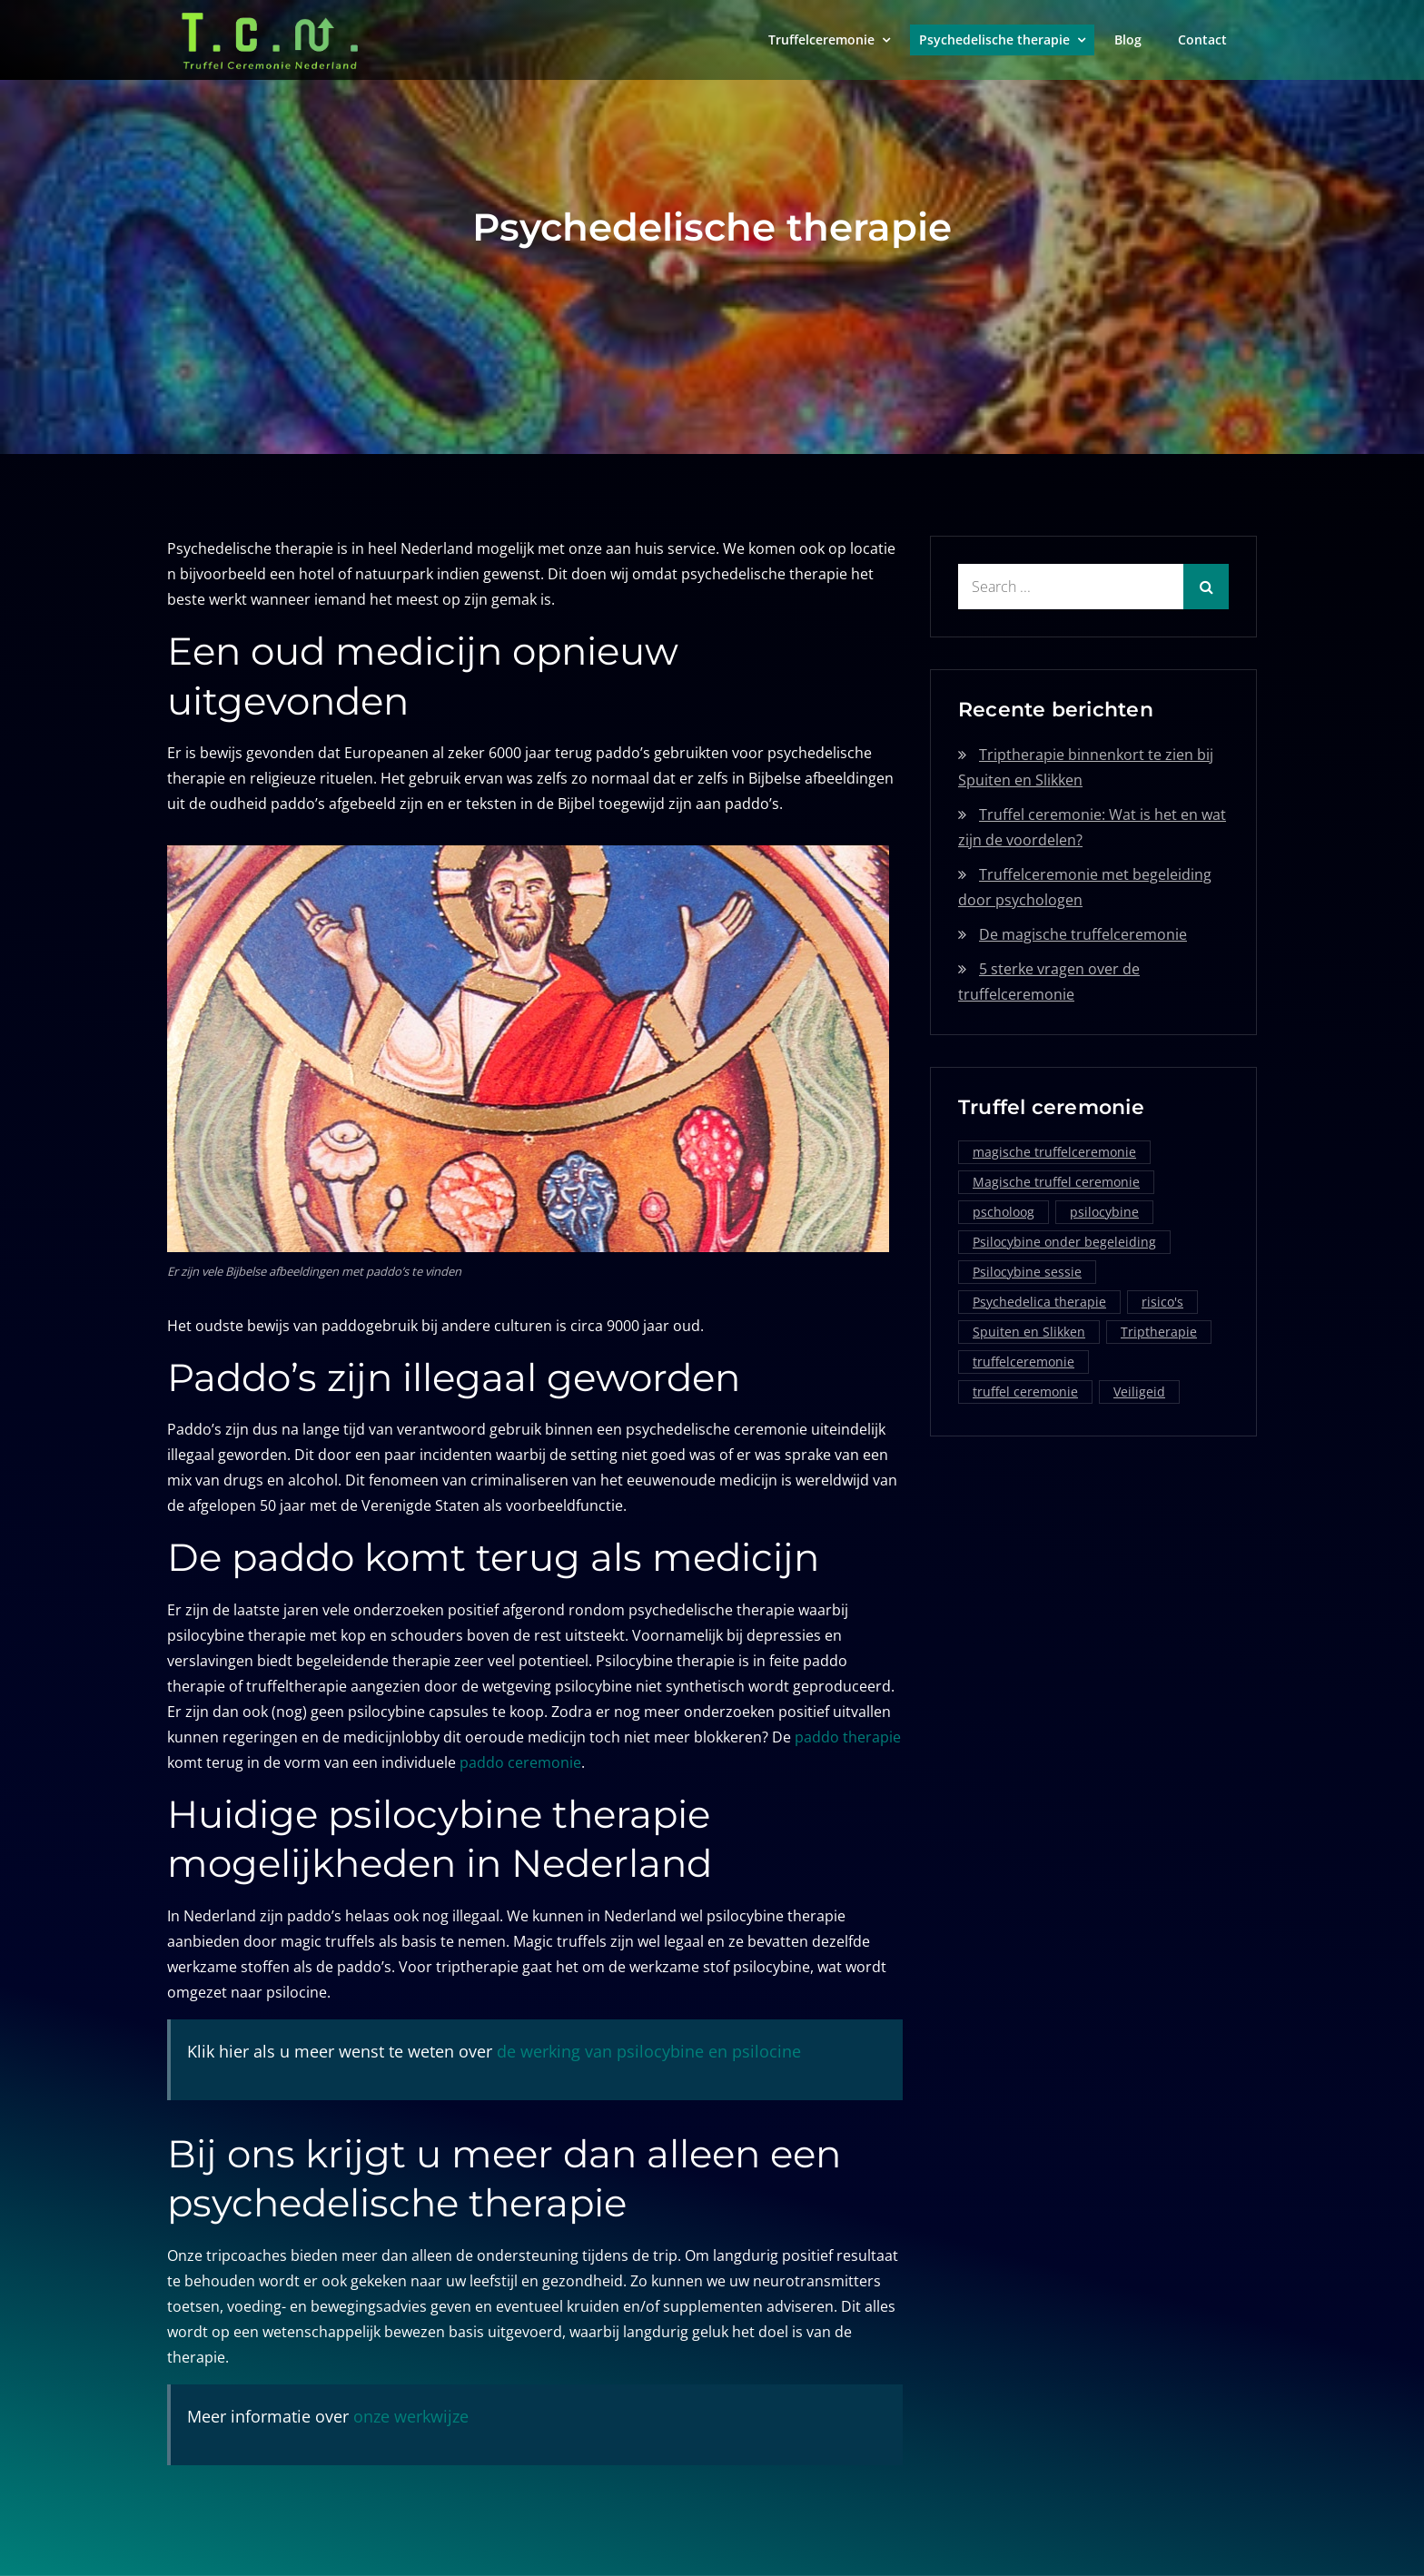  Describe the element at coordinates (848, 1737) in the screenshot. I see `paddo therapie` at that location.